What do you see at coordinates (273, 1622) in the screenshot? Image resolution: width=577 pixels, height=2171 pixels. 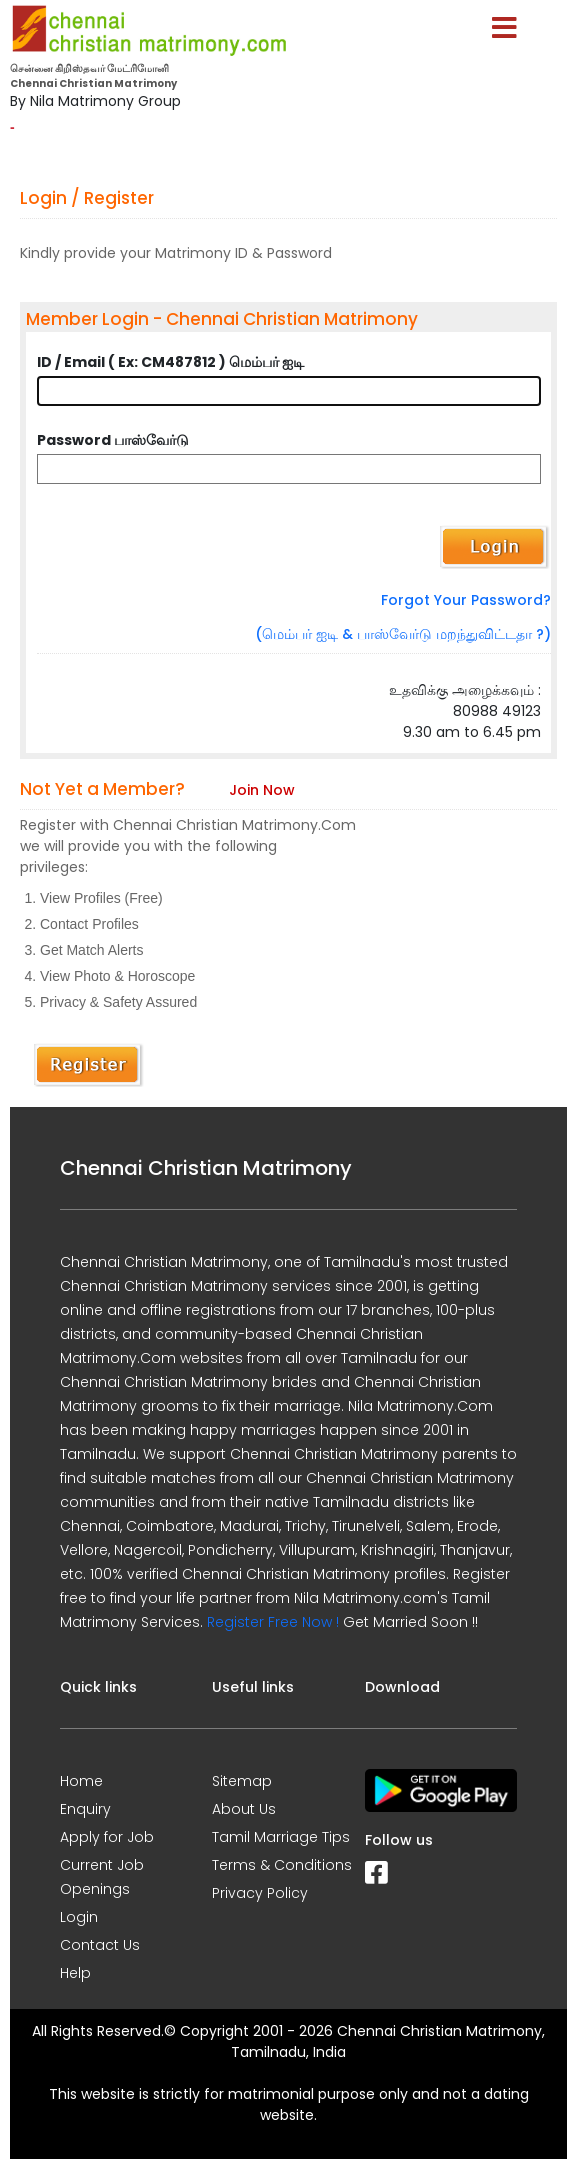 I see `Register Free Now !` at bounding box center [273, 1622].